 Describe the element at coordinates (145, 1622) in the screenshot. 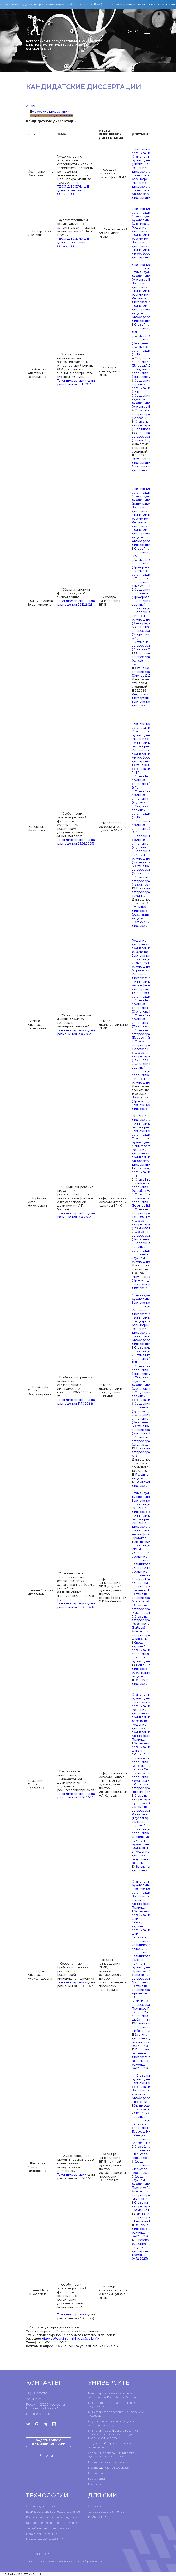

I see `Отзыв на автореферат - Рогозянский М.Э. (Зайцев)` at that location.